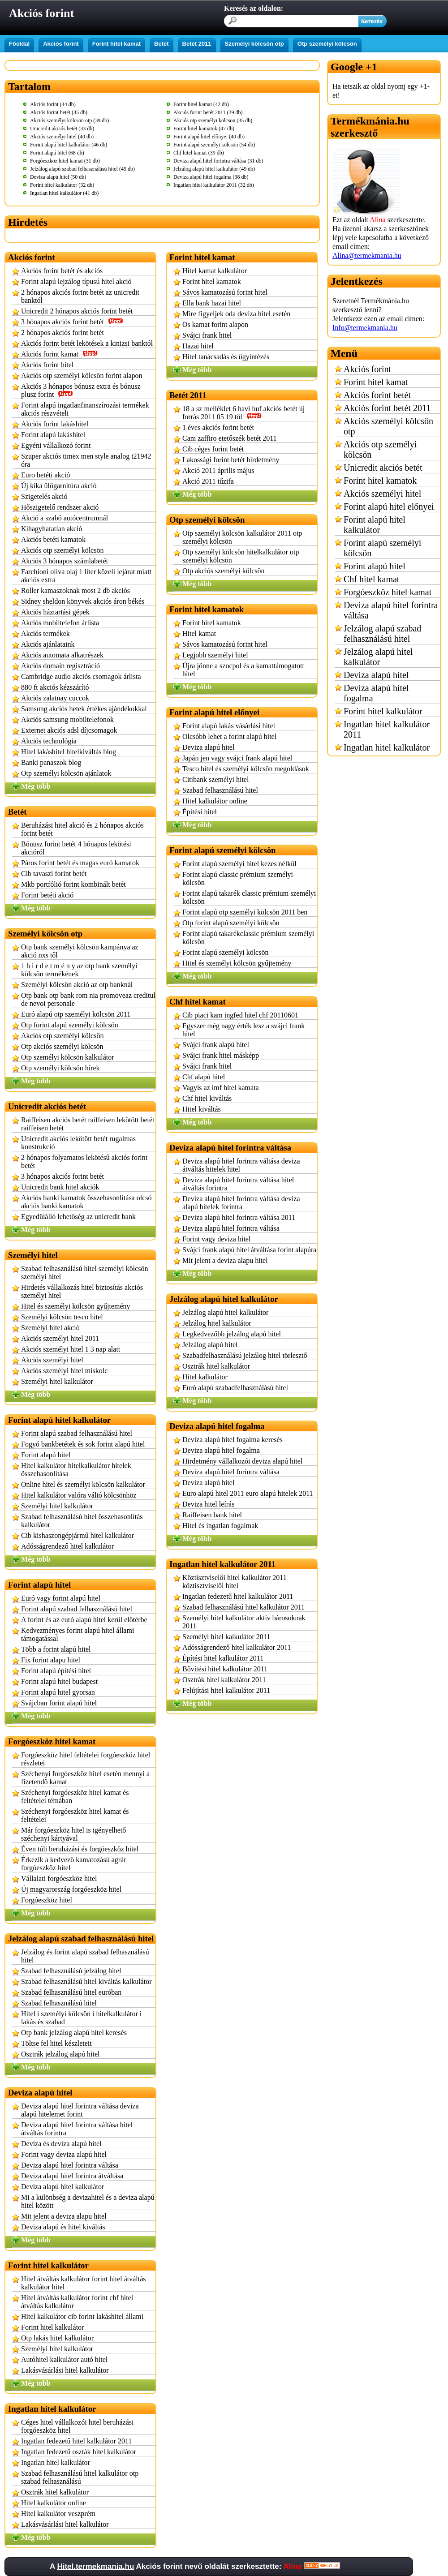  I want to click on Forint alapú személyi kölcsön (54 db), so click(214, 145).